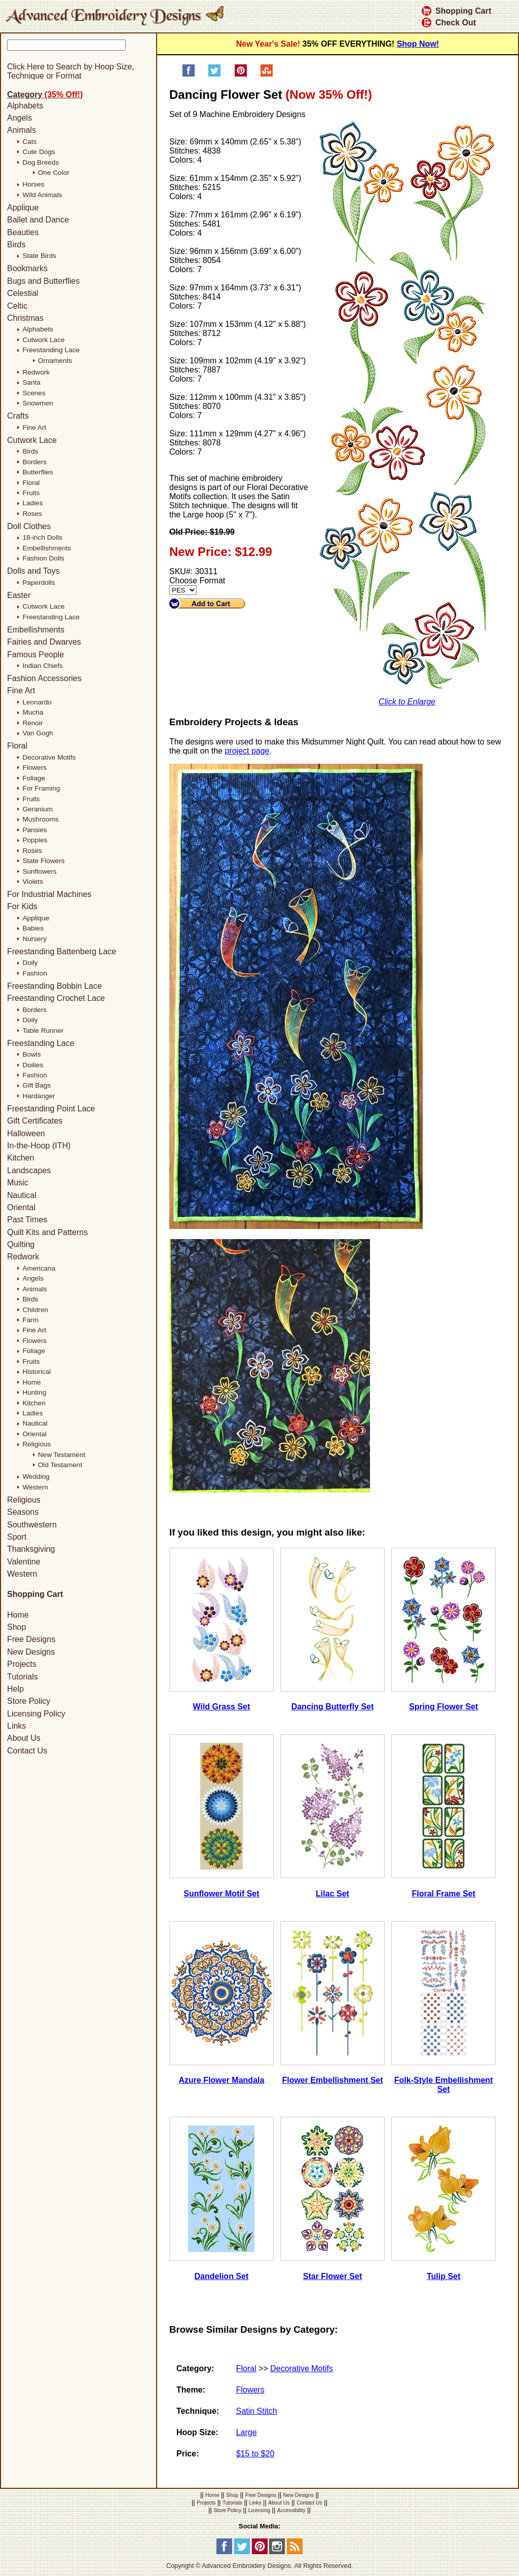 The height and width of the screenshot is (2576, 519). Describe the element at coordinates (34, 1392) in the screenshot. I see `Hunting` at that location.